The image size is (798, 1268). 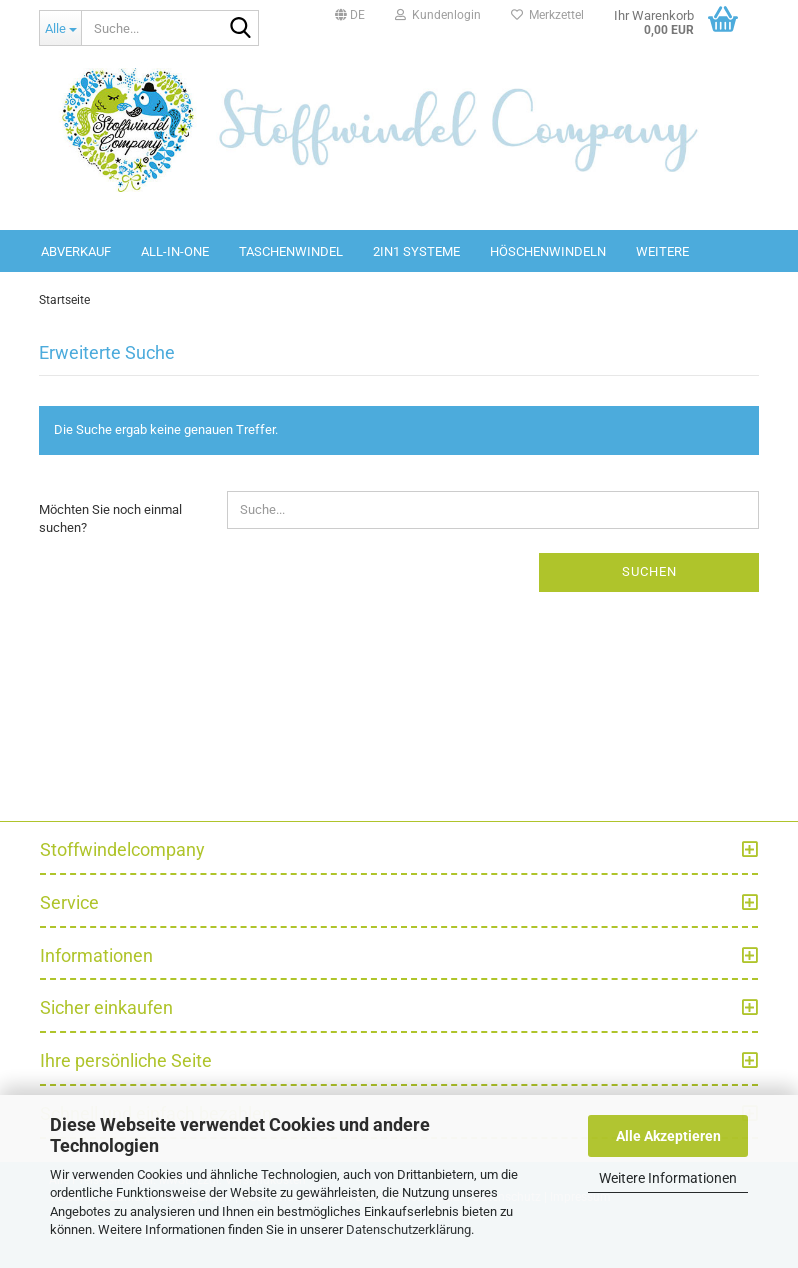 What do you see at coordinates (350, 15) in the screenshot?
I see `[button]` at bounding box center [350, 15].